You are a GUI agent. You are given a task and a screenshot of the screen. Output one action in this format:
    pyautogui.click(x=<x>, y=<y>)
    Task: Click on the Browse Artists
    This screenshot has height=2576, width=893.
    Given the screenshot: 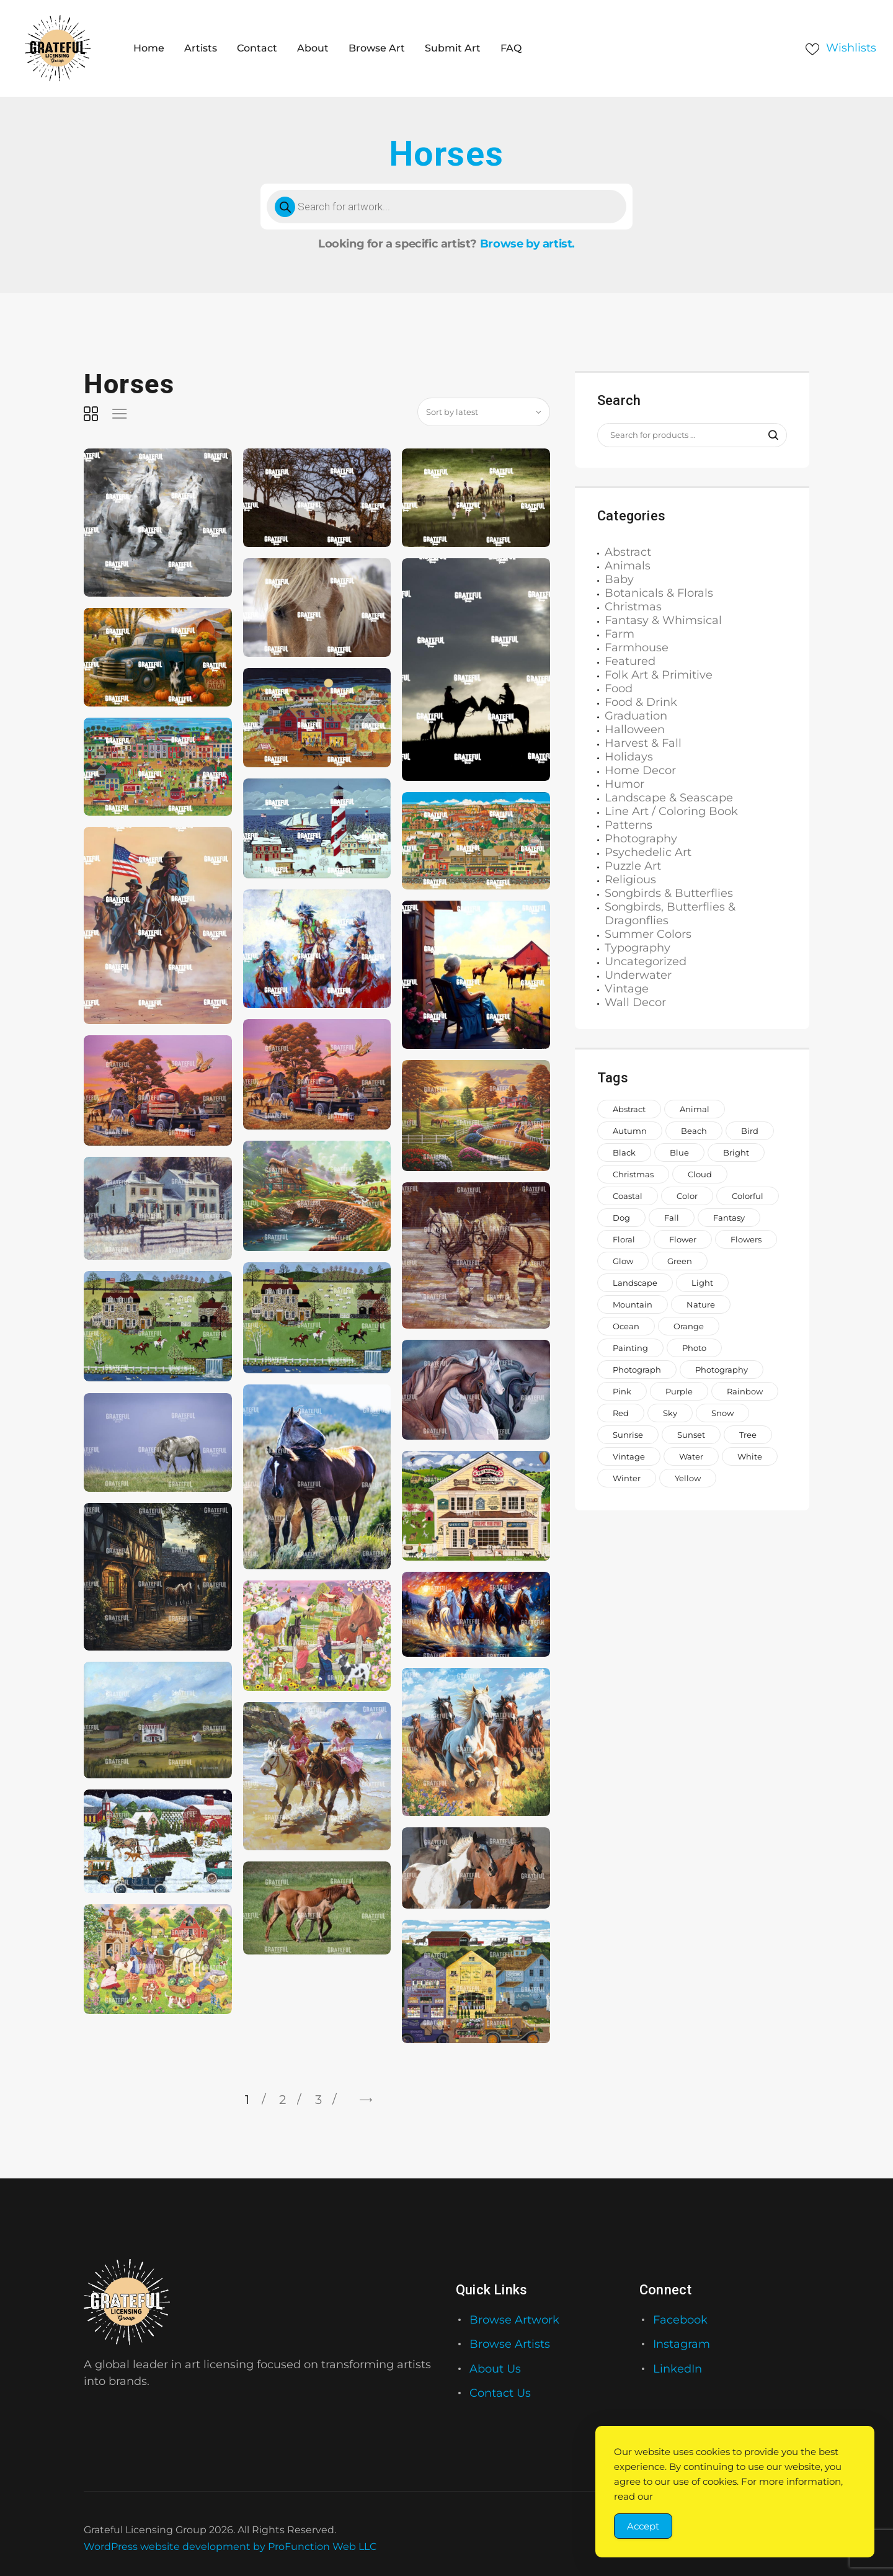 What is the action you would take?
    pyautogui.click(x=509, y=2344)
    